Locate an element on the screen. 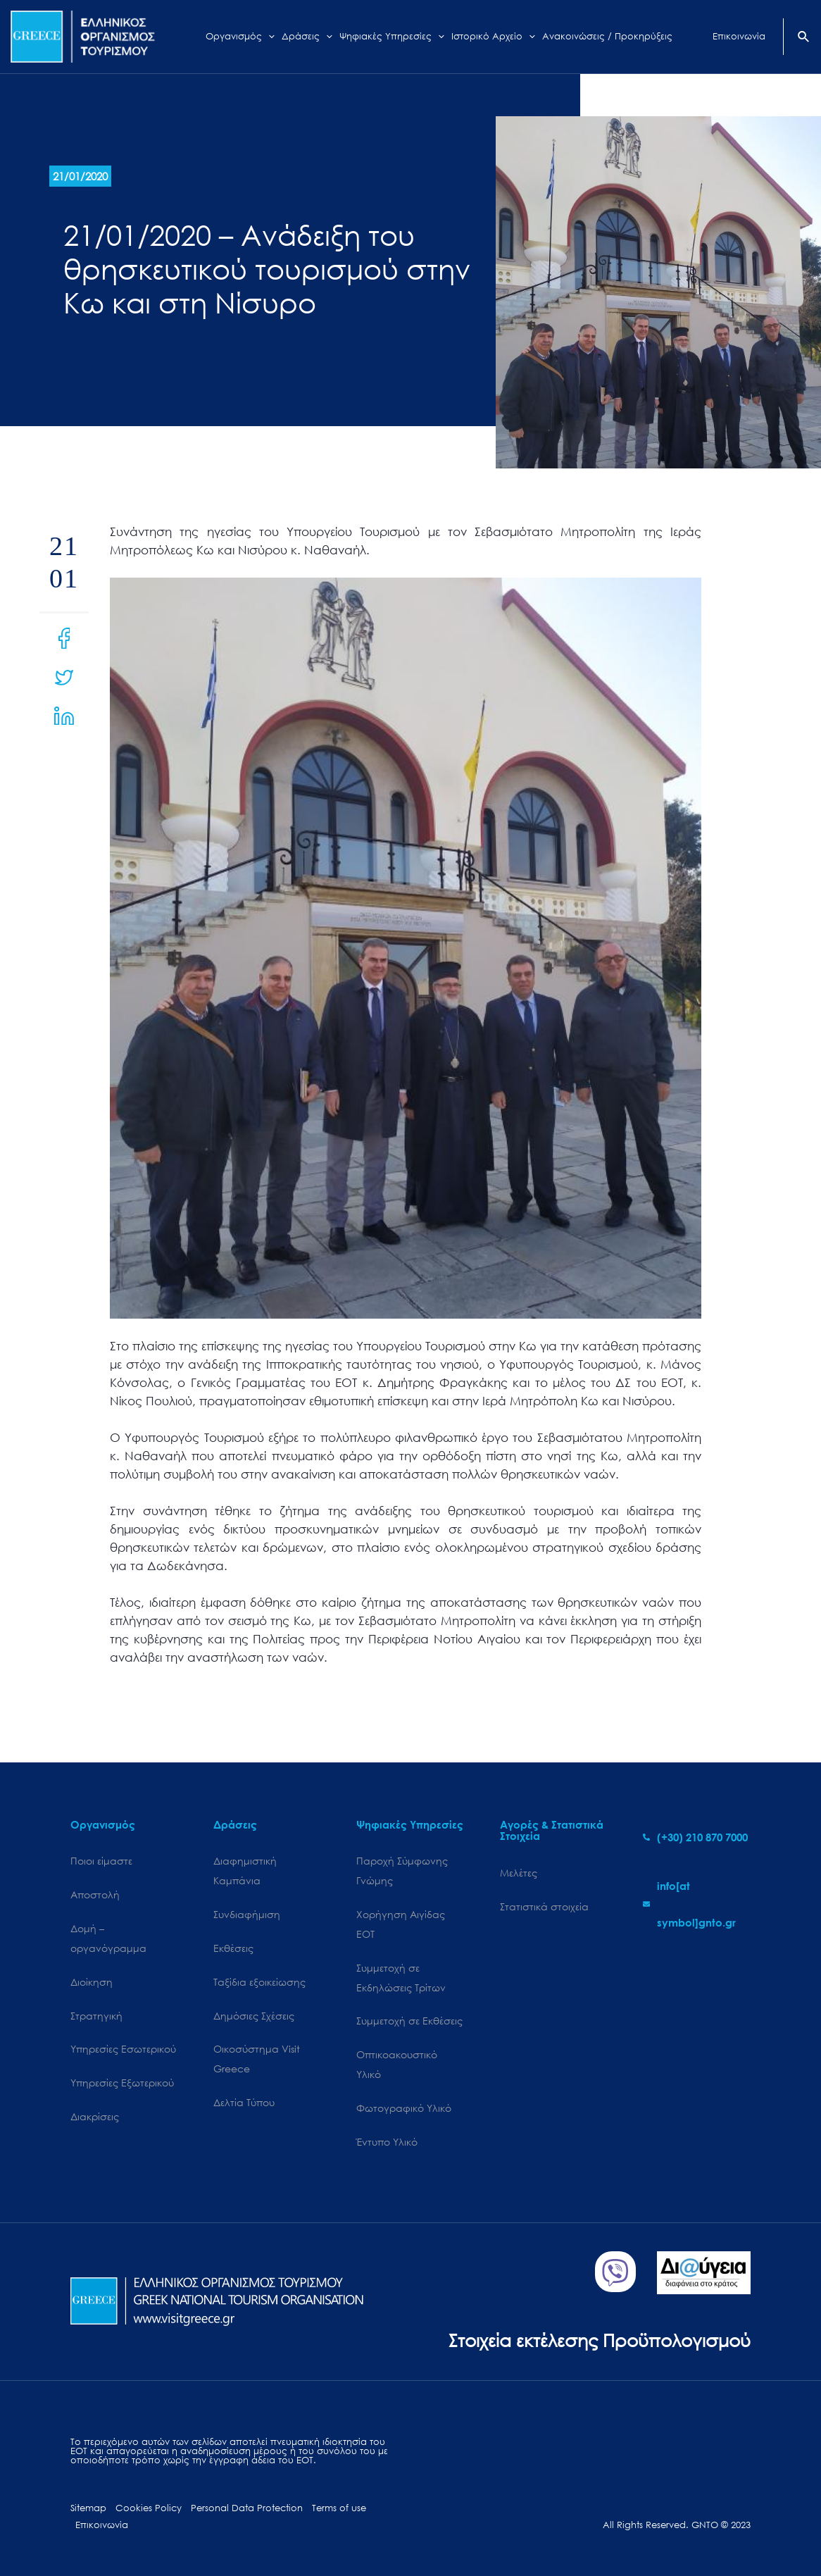  Έντυπο Υλικό is located at coordinates (387, 2141).